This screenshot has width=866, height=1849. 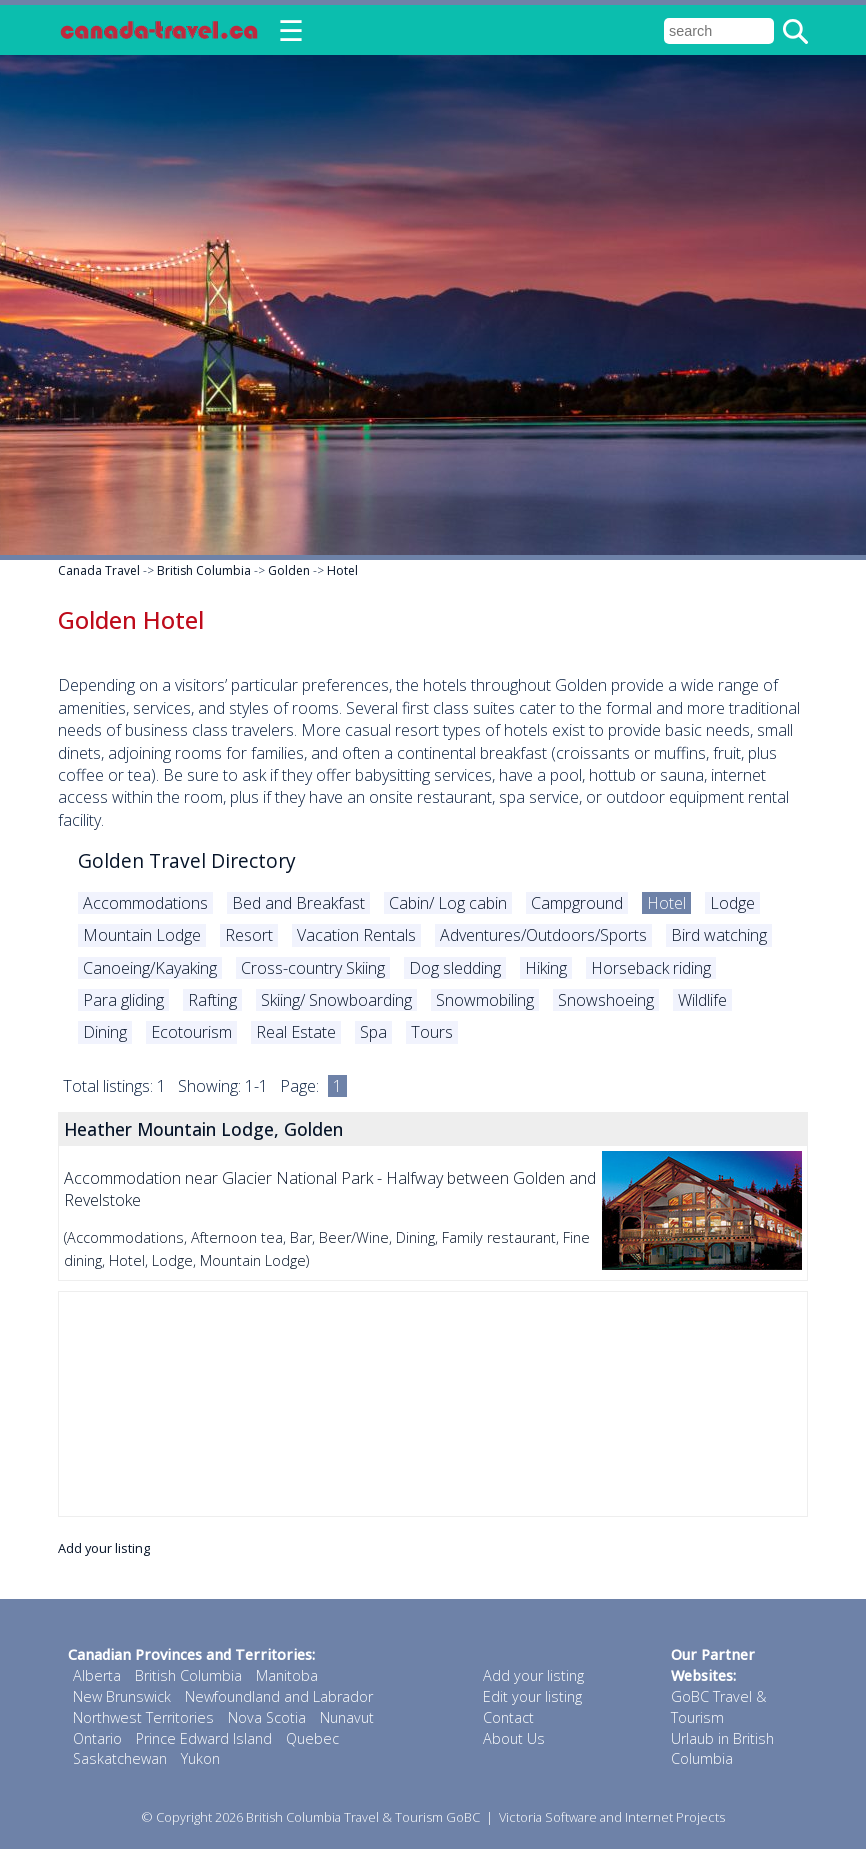 What do you see at coordinates (191, 1032) in the screenshot?
I see `Ecotourism` at bounding box center [191, 1032].